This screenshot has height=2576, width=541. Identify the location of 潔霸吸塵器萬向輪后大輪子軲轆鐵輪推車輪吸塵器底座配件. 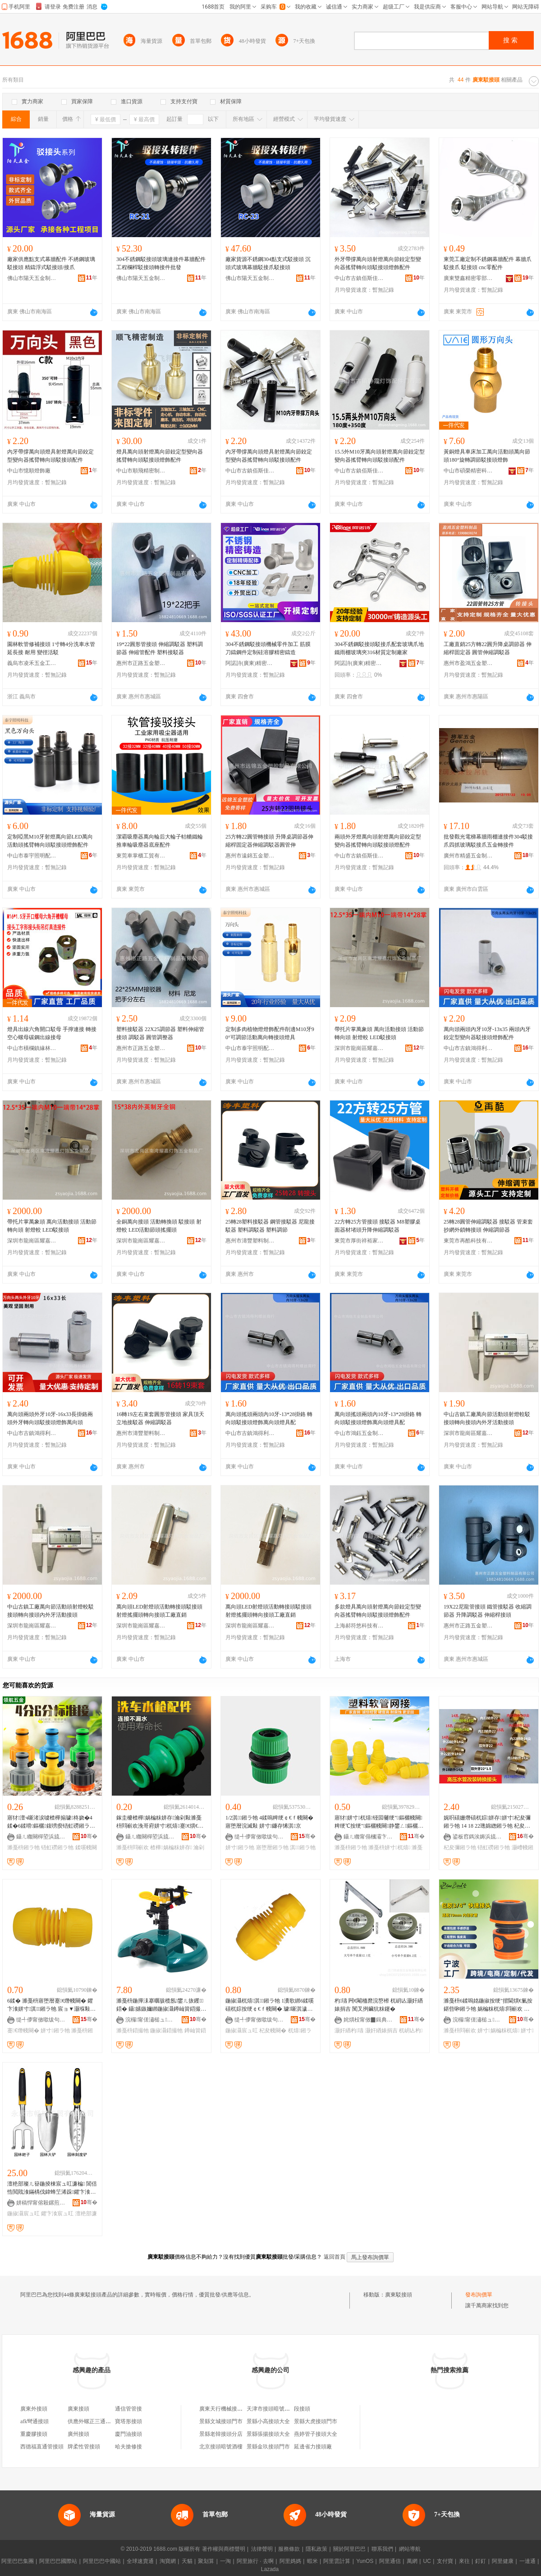
(159, 841).